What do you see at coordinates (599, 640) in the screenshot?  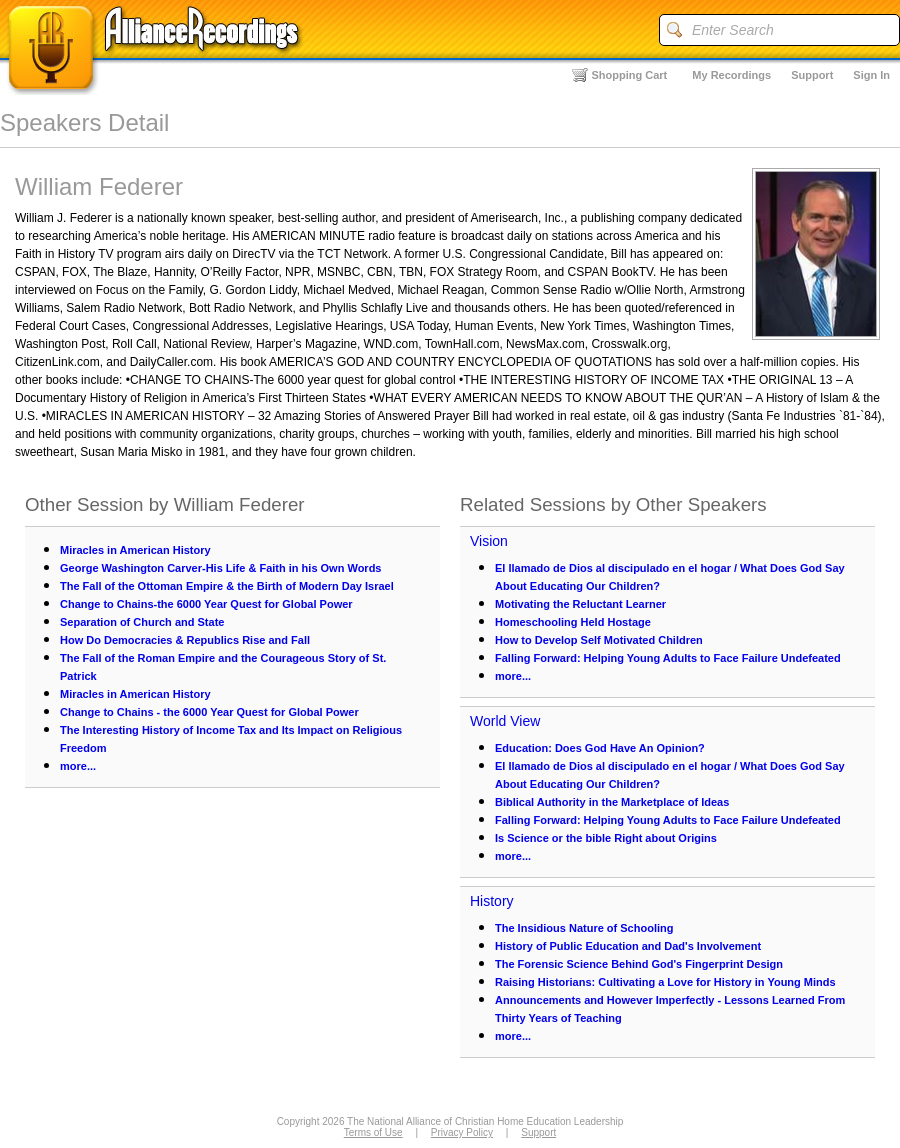 I see `How to Develop Self Motivated Children` at bounding box center [599, 640].